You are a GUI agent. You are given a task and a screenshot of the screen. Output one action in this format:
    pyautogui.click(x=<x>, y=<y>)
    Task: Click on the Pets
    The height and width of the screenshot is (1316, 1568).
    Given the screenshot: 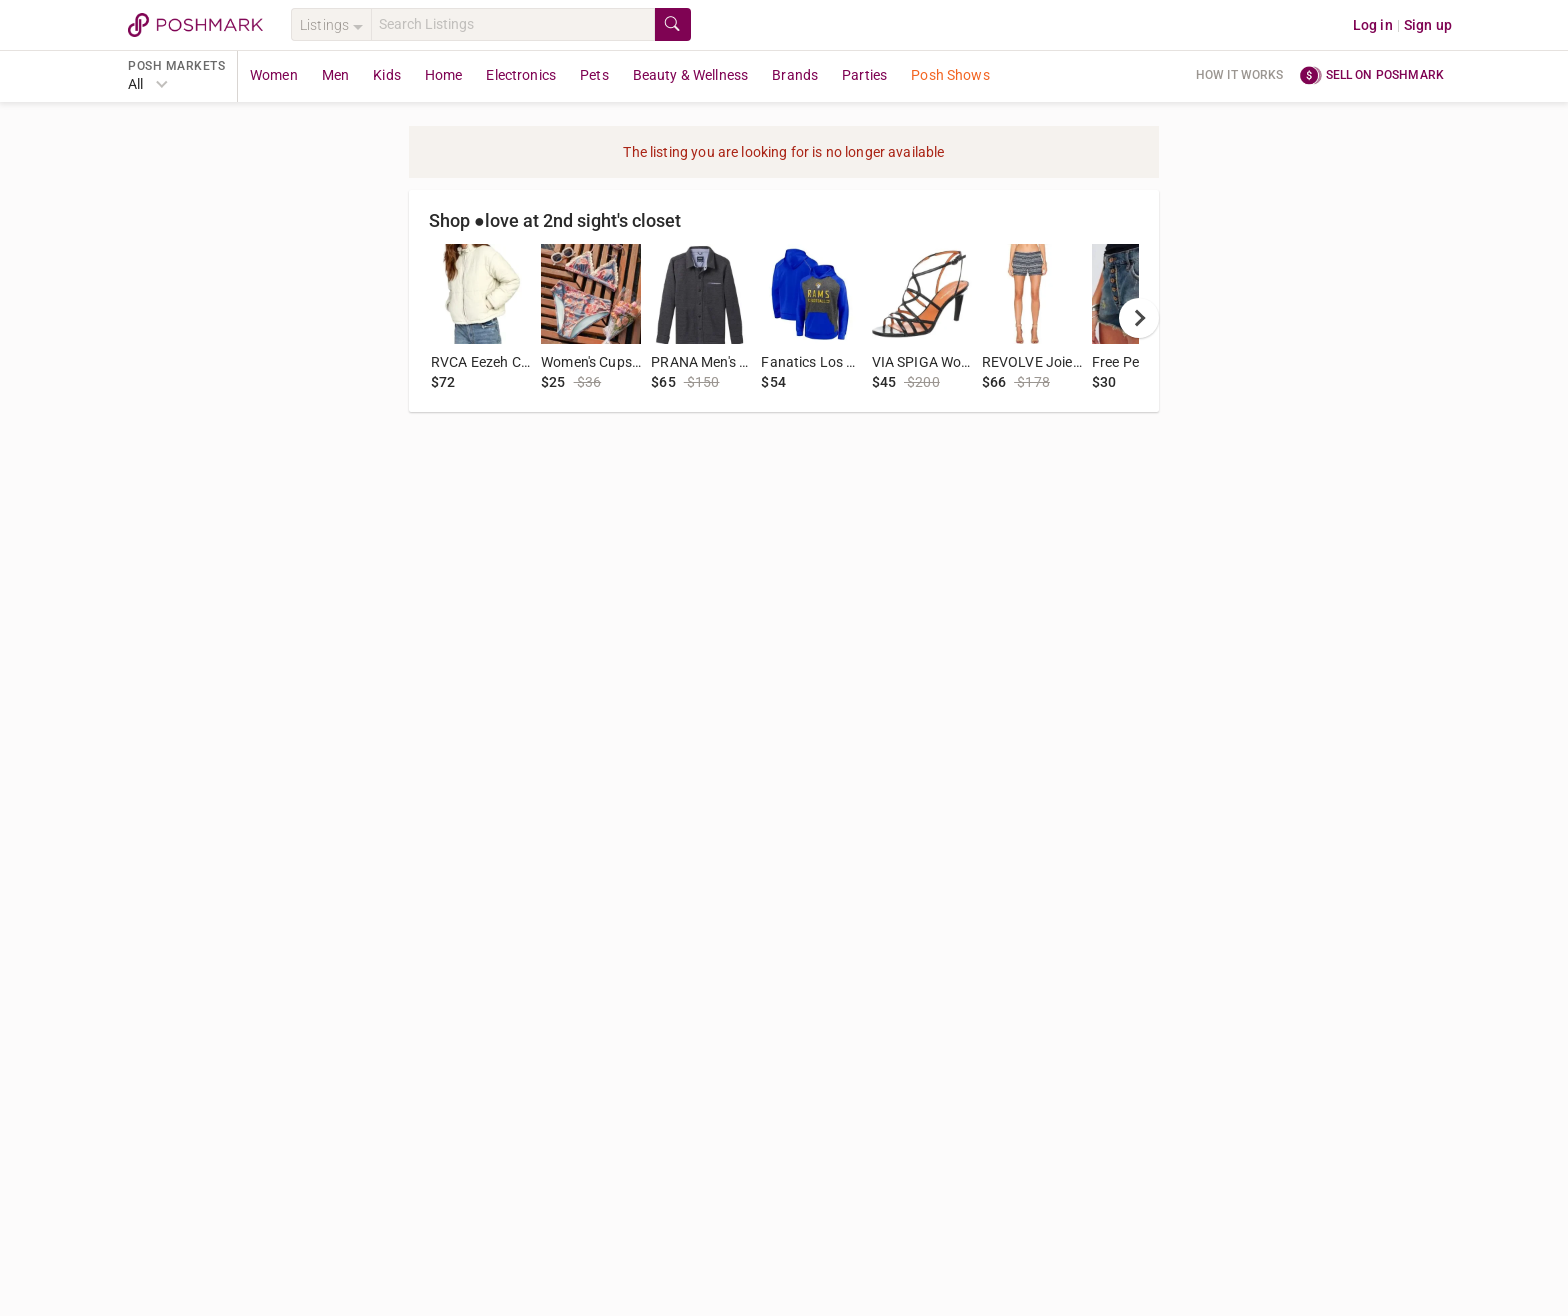 What is the action you would take?
    pyautogui.click(x=594, y=75)
    